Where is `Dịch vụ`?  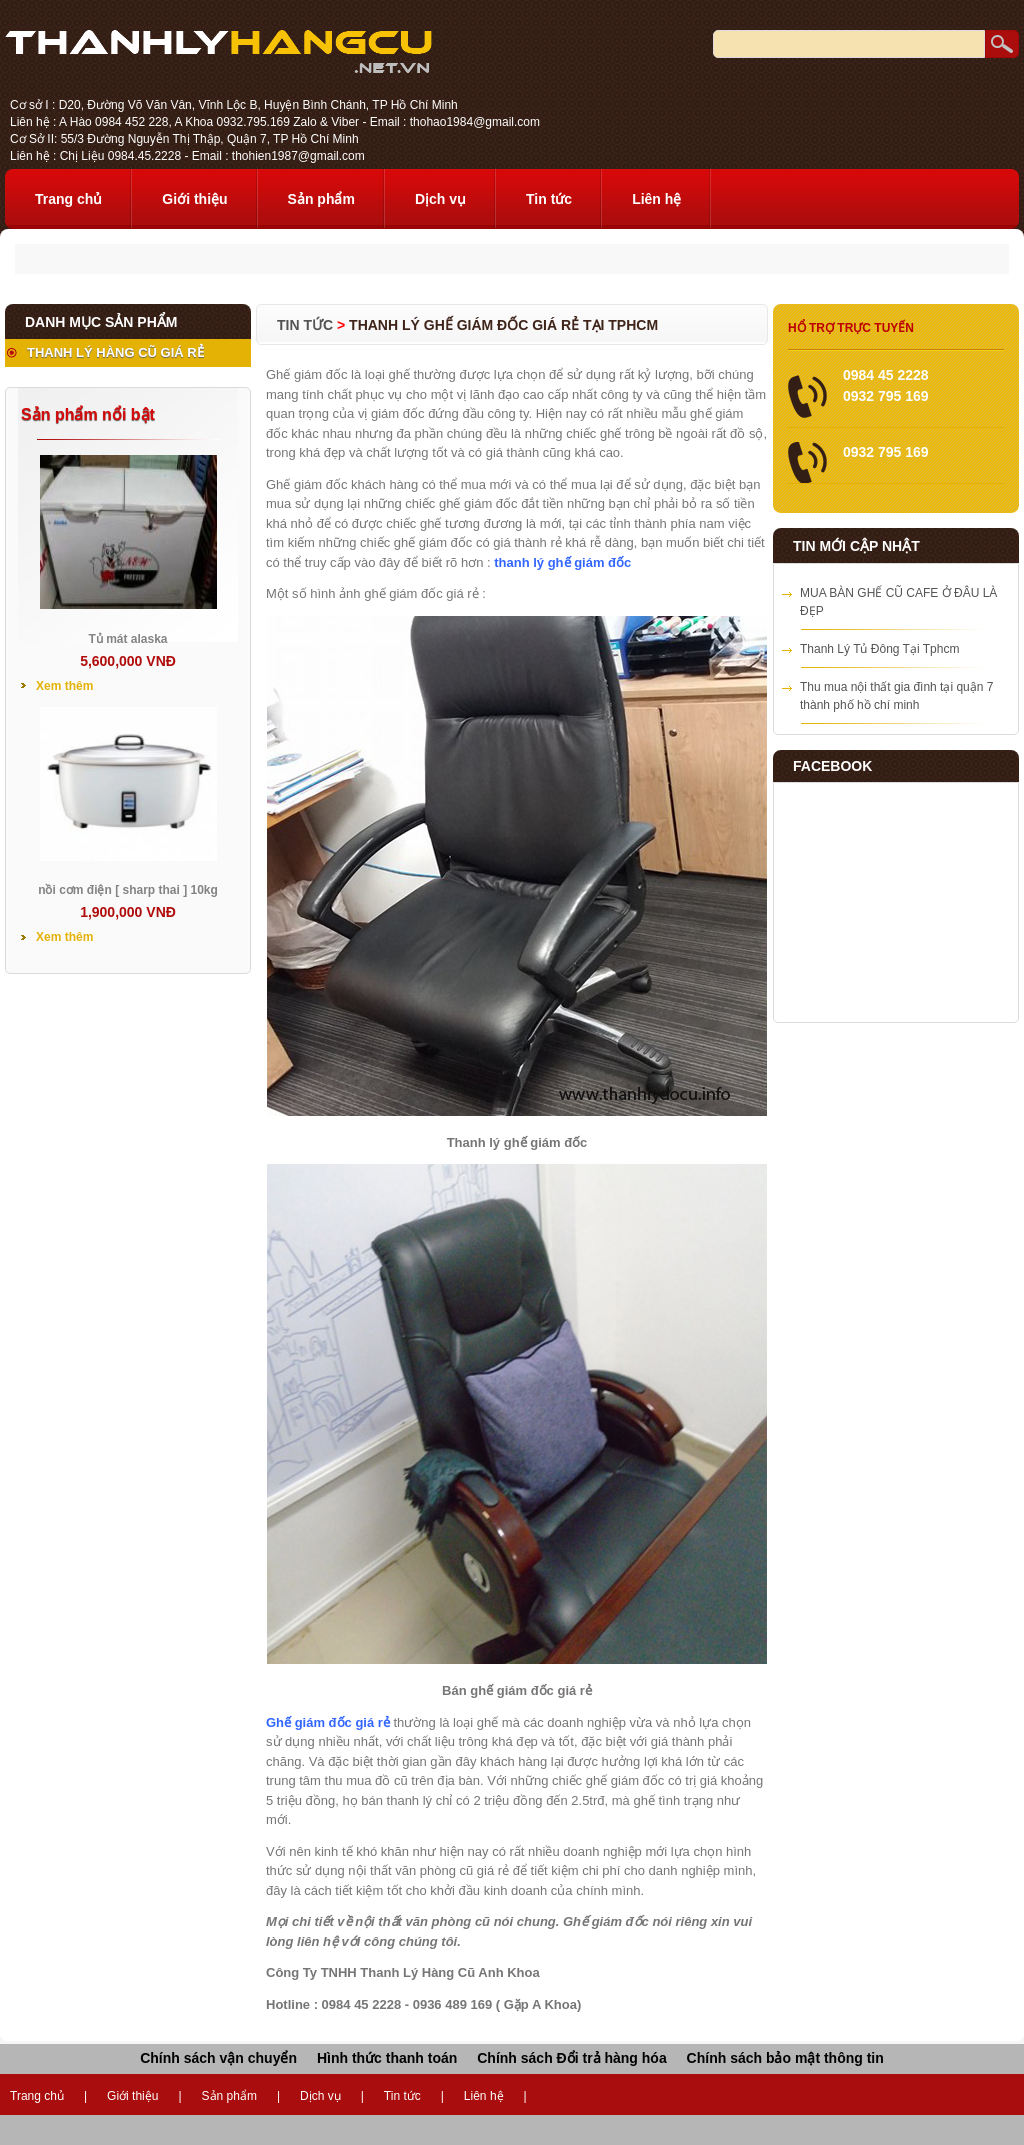 Dịch vụ is located at coordinates (440, 199).